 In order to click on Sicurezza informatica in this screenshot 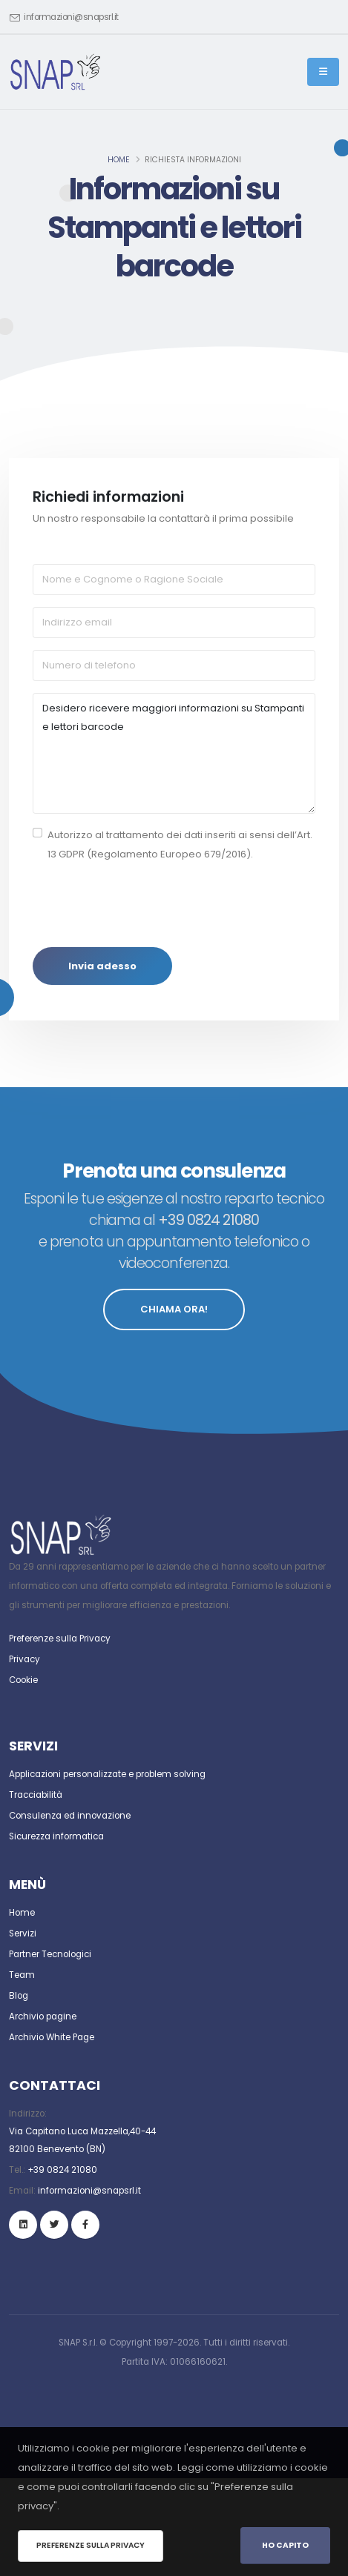, I will do `click(56, 1836)`.